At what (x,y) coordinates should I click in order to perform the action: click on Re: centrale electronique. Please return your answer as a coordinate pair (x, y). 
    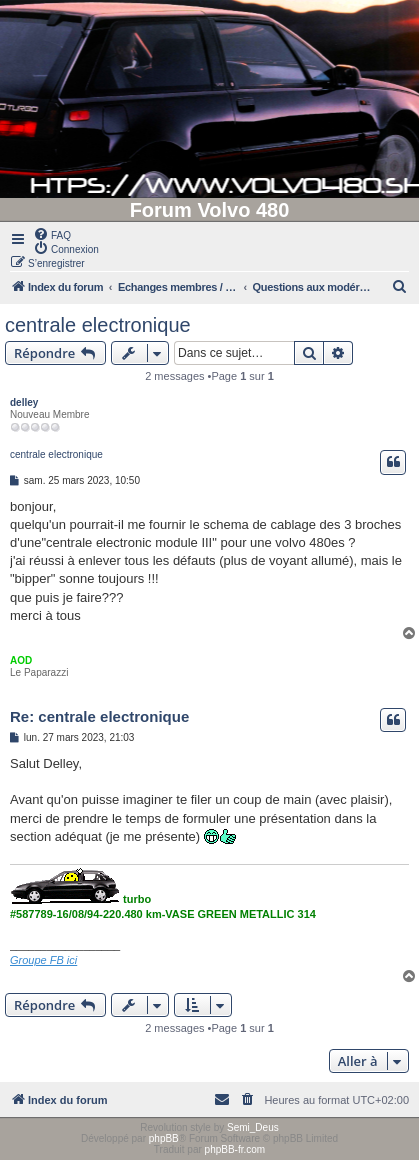
    Looking at the image, I should click on (99, 716).